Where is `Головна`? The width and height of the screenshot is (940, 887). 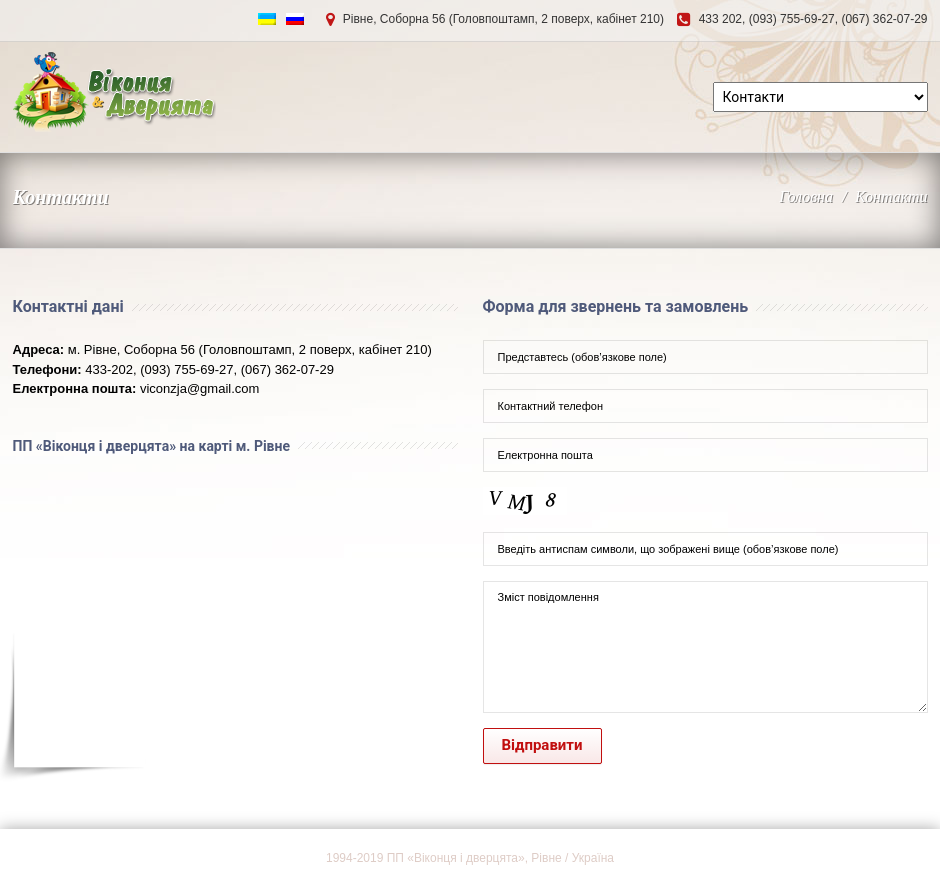
Головна is located at coordinates (806, 196).